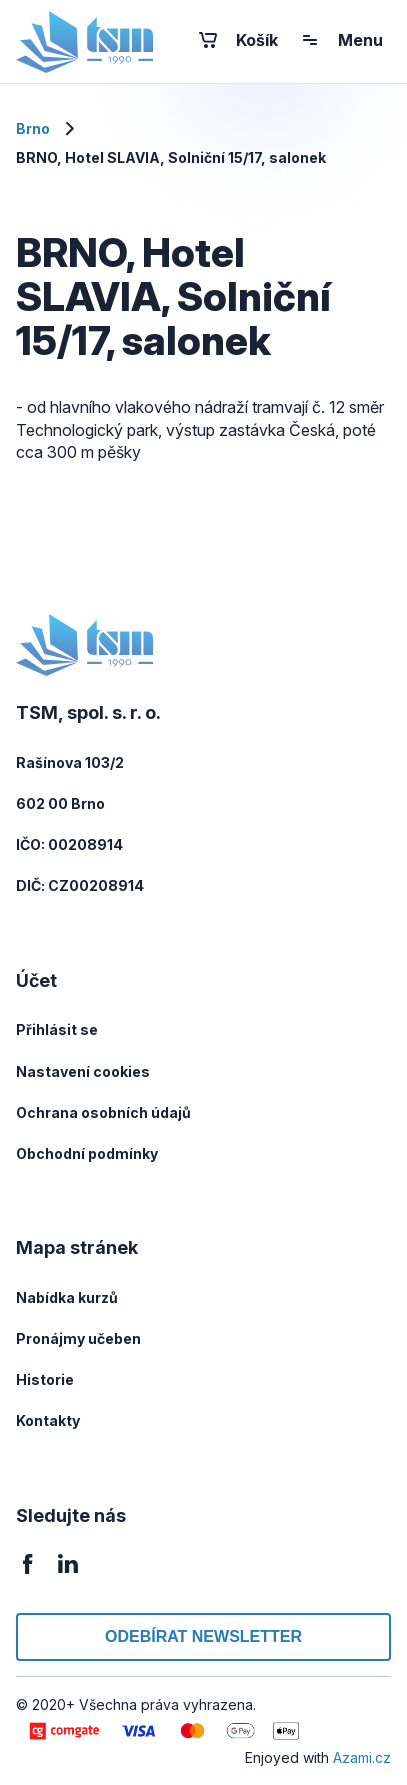  I want to click on Přihlásit se, so click(57, 1029).